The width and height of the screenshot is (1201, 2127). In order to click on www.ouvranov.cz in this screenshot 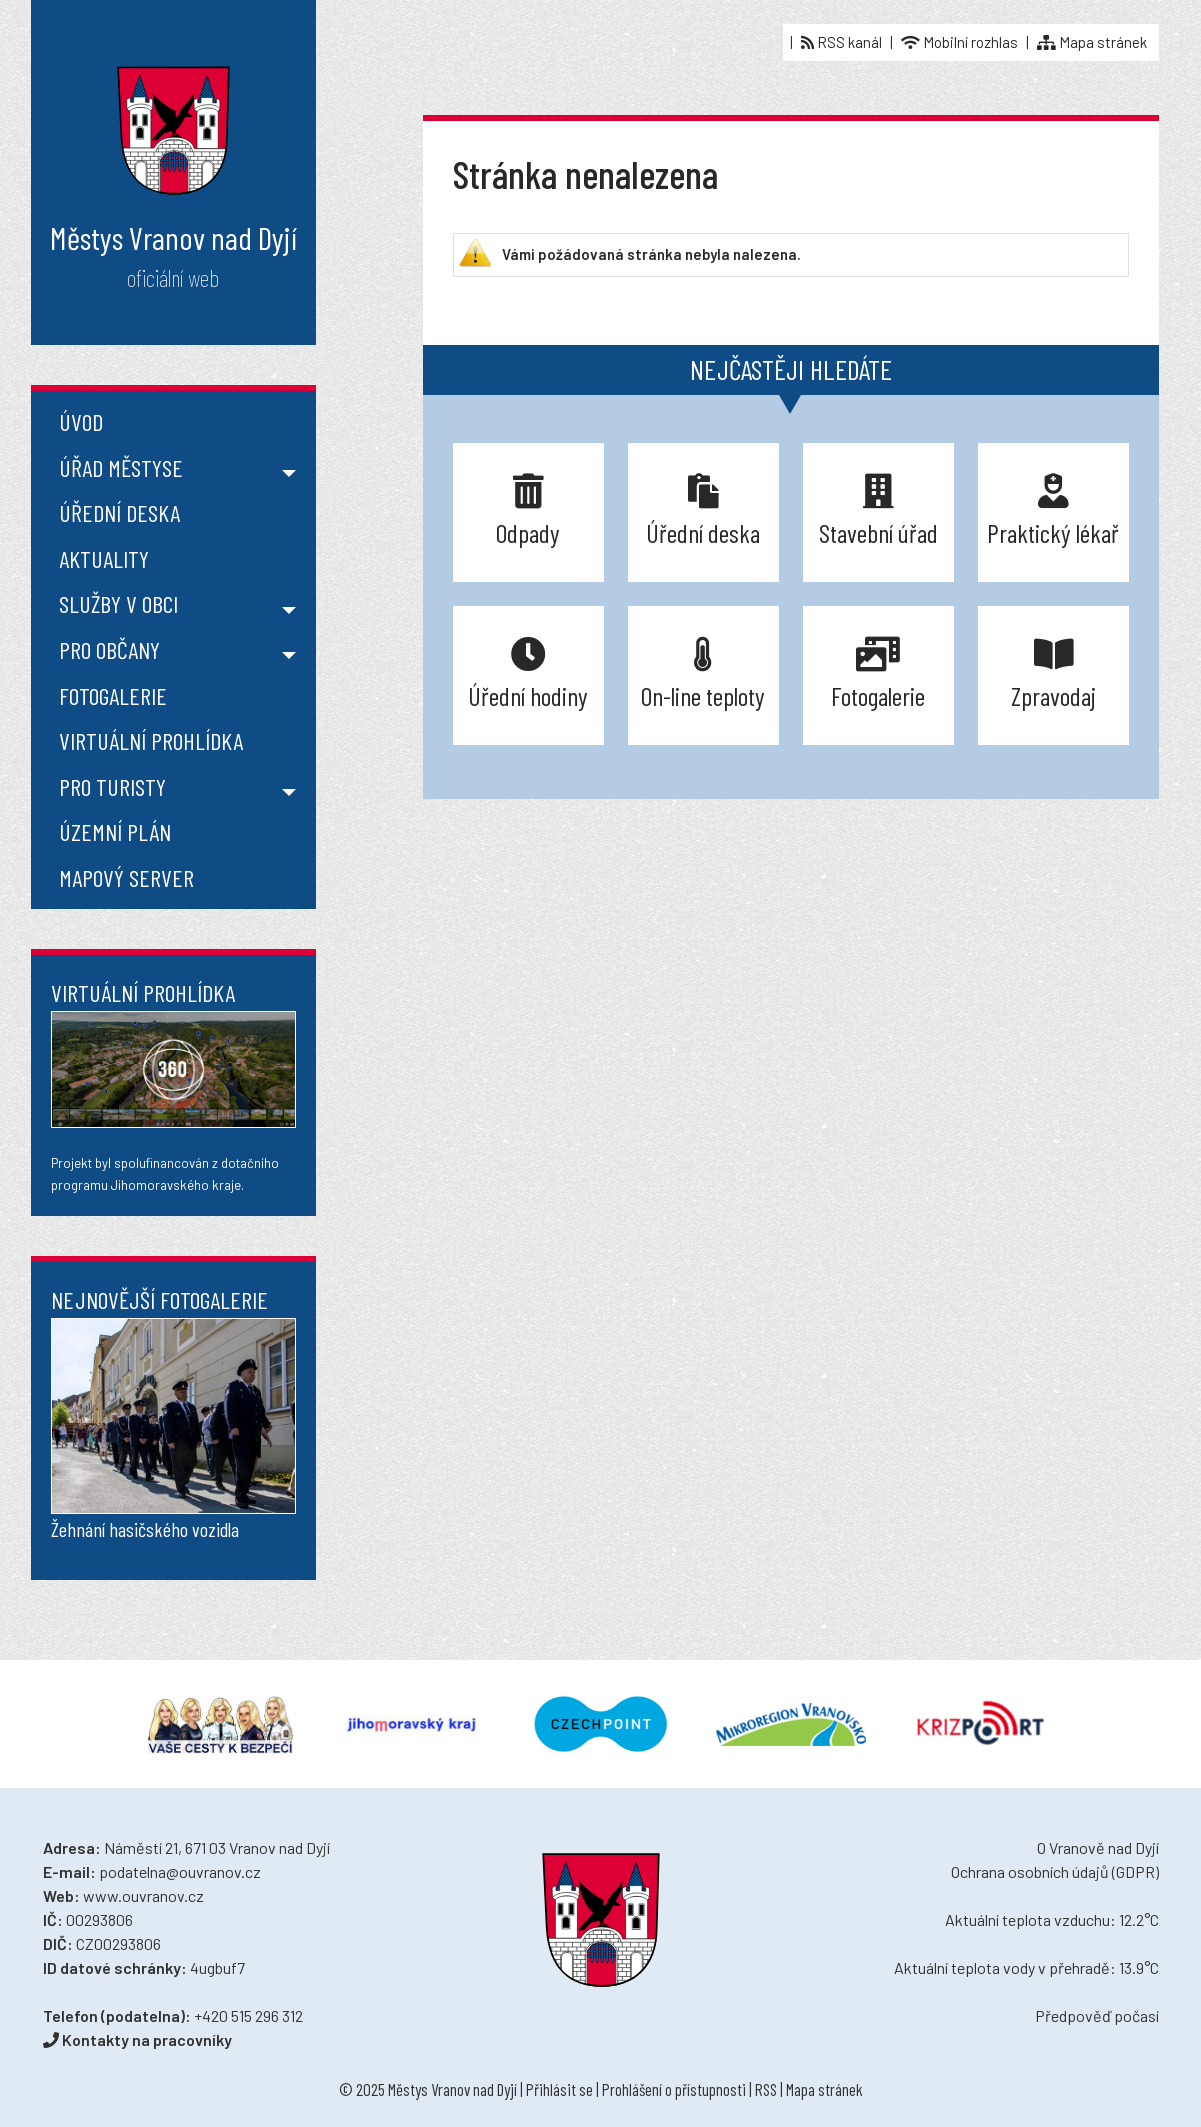, I will do `click(143, 1895)`.